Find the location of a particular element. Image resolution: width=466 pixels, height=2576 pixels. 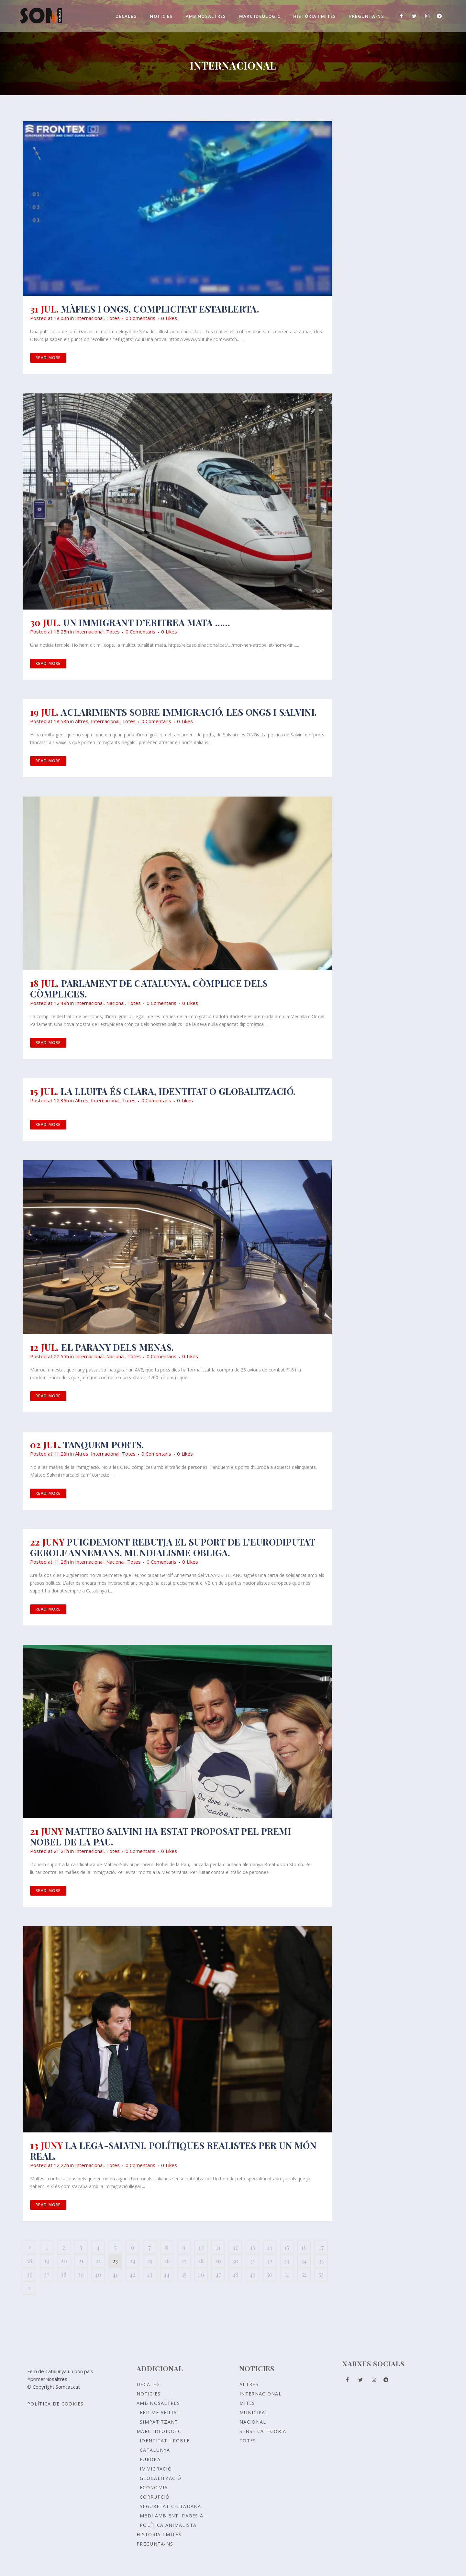

34 is located at coordinates (304, 2261).